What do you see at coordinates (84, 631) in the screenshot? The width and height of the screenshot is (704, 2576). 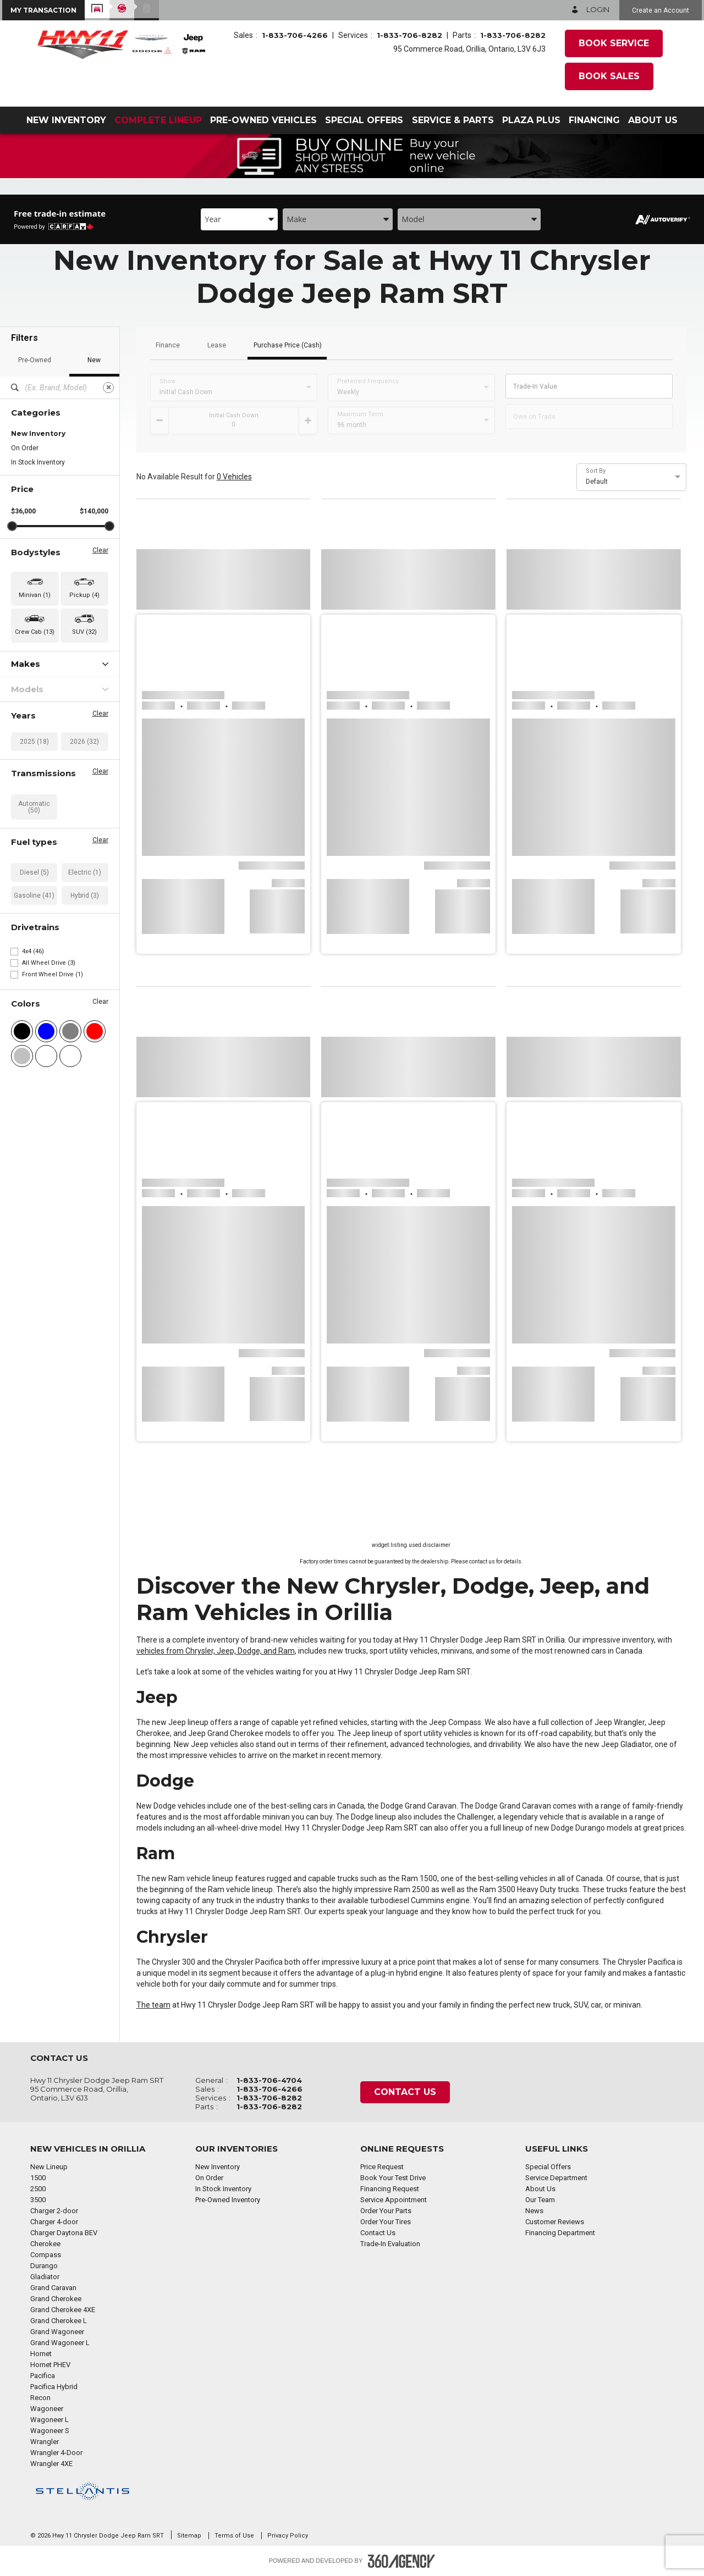 I see `SUV (32) [button]` at bounding box center [84, 631].